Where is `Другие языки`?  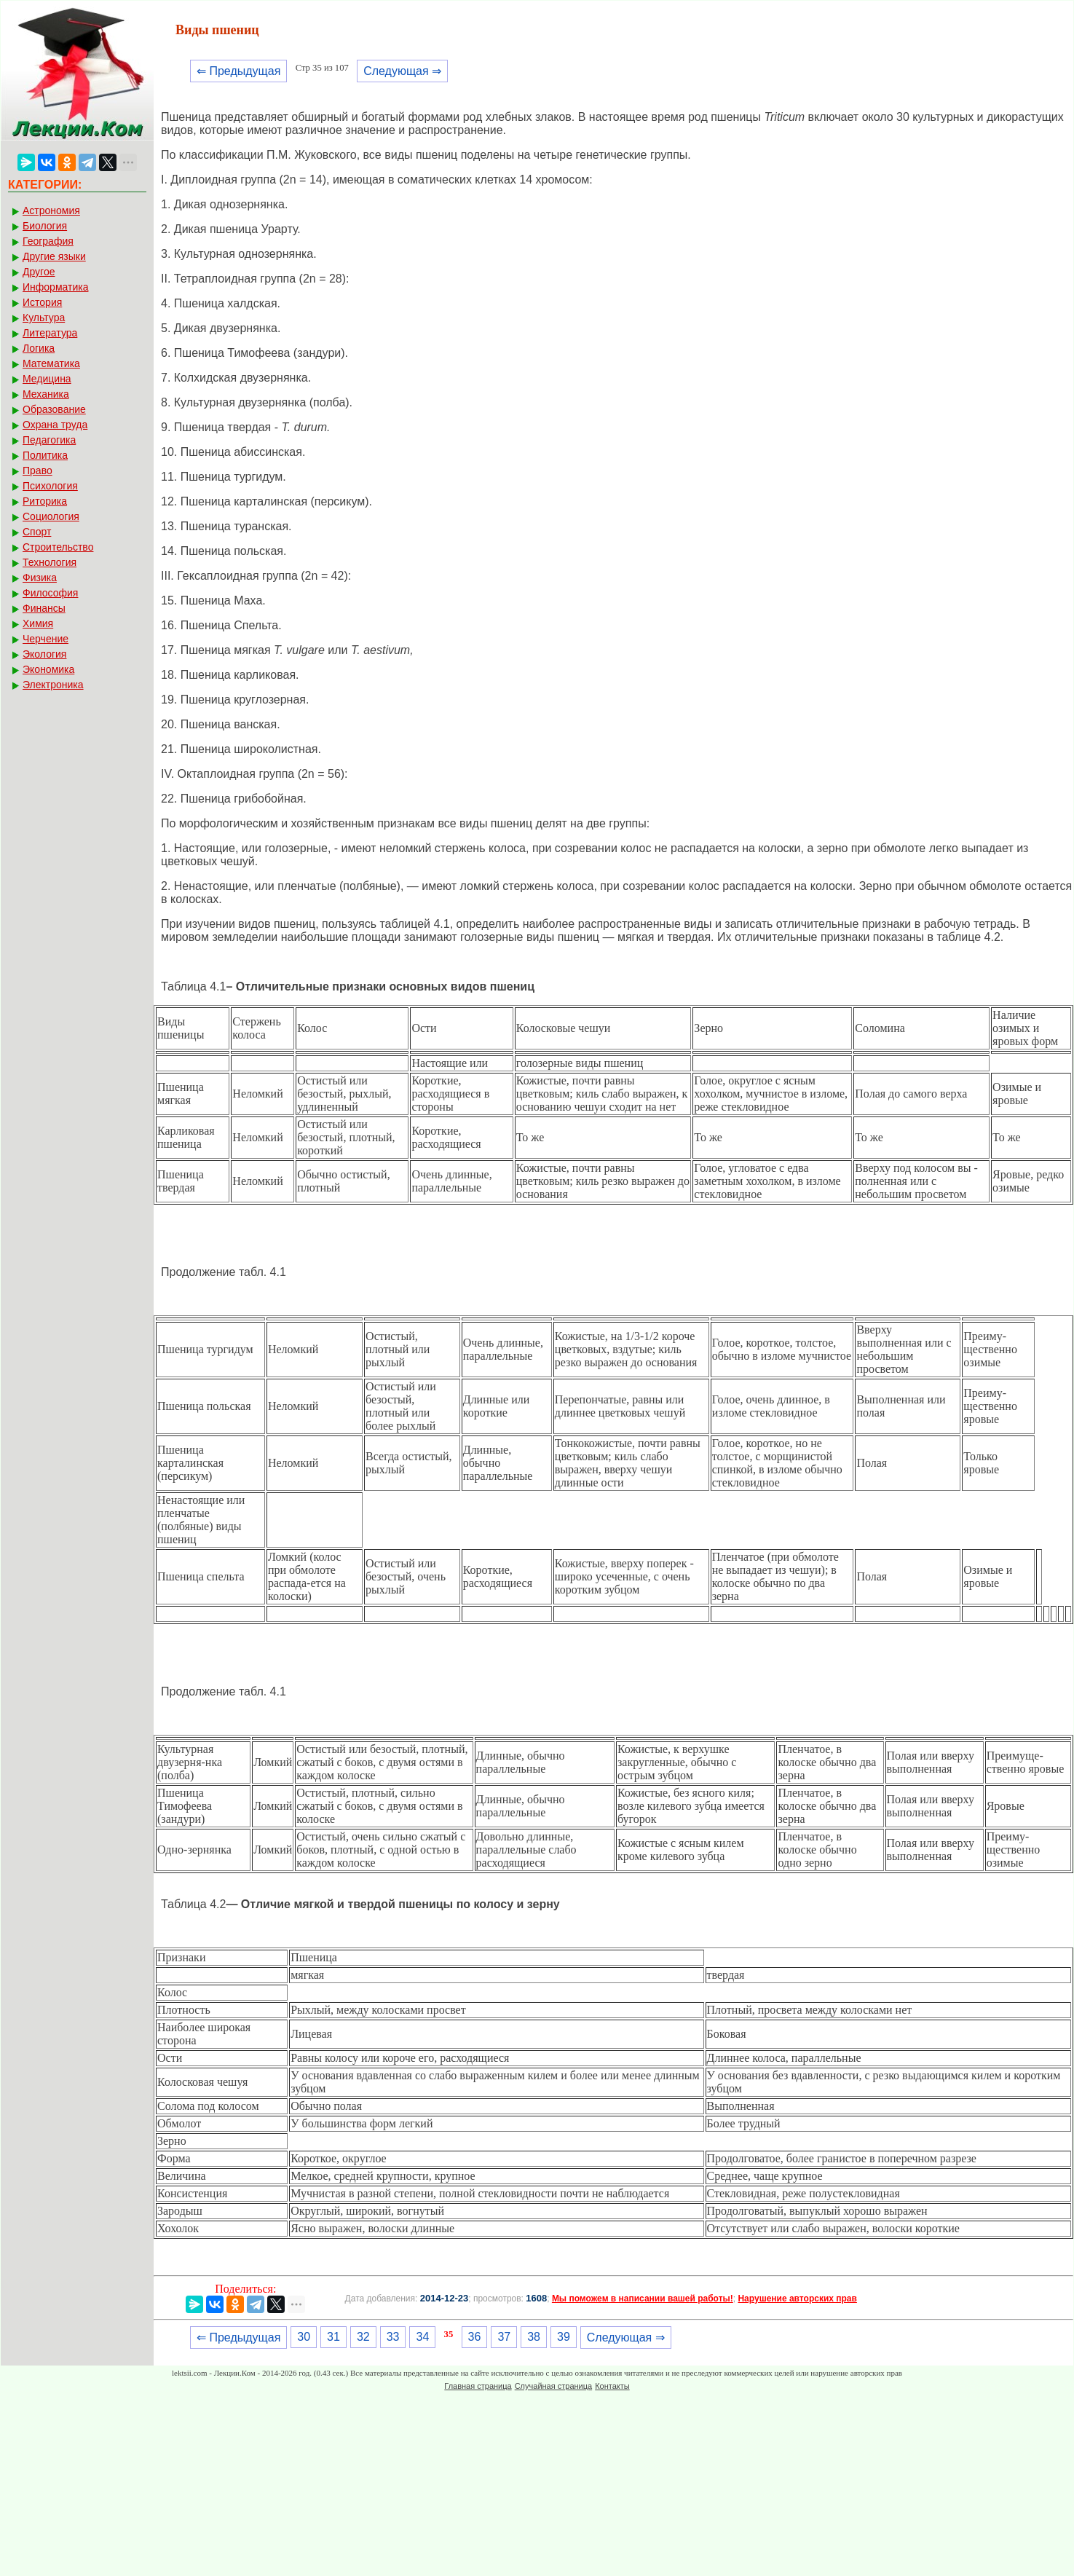
Другие языки is located at coordinates (54, 256).